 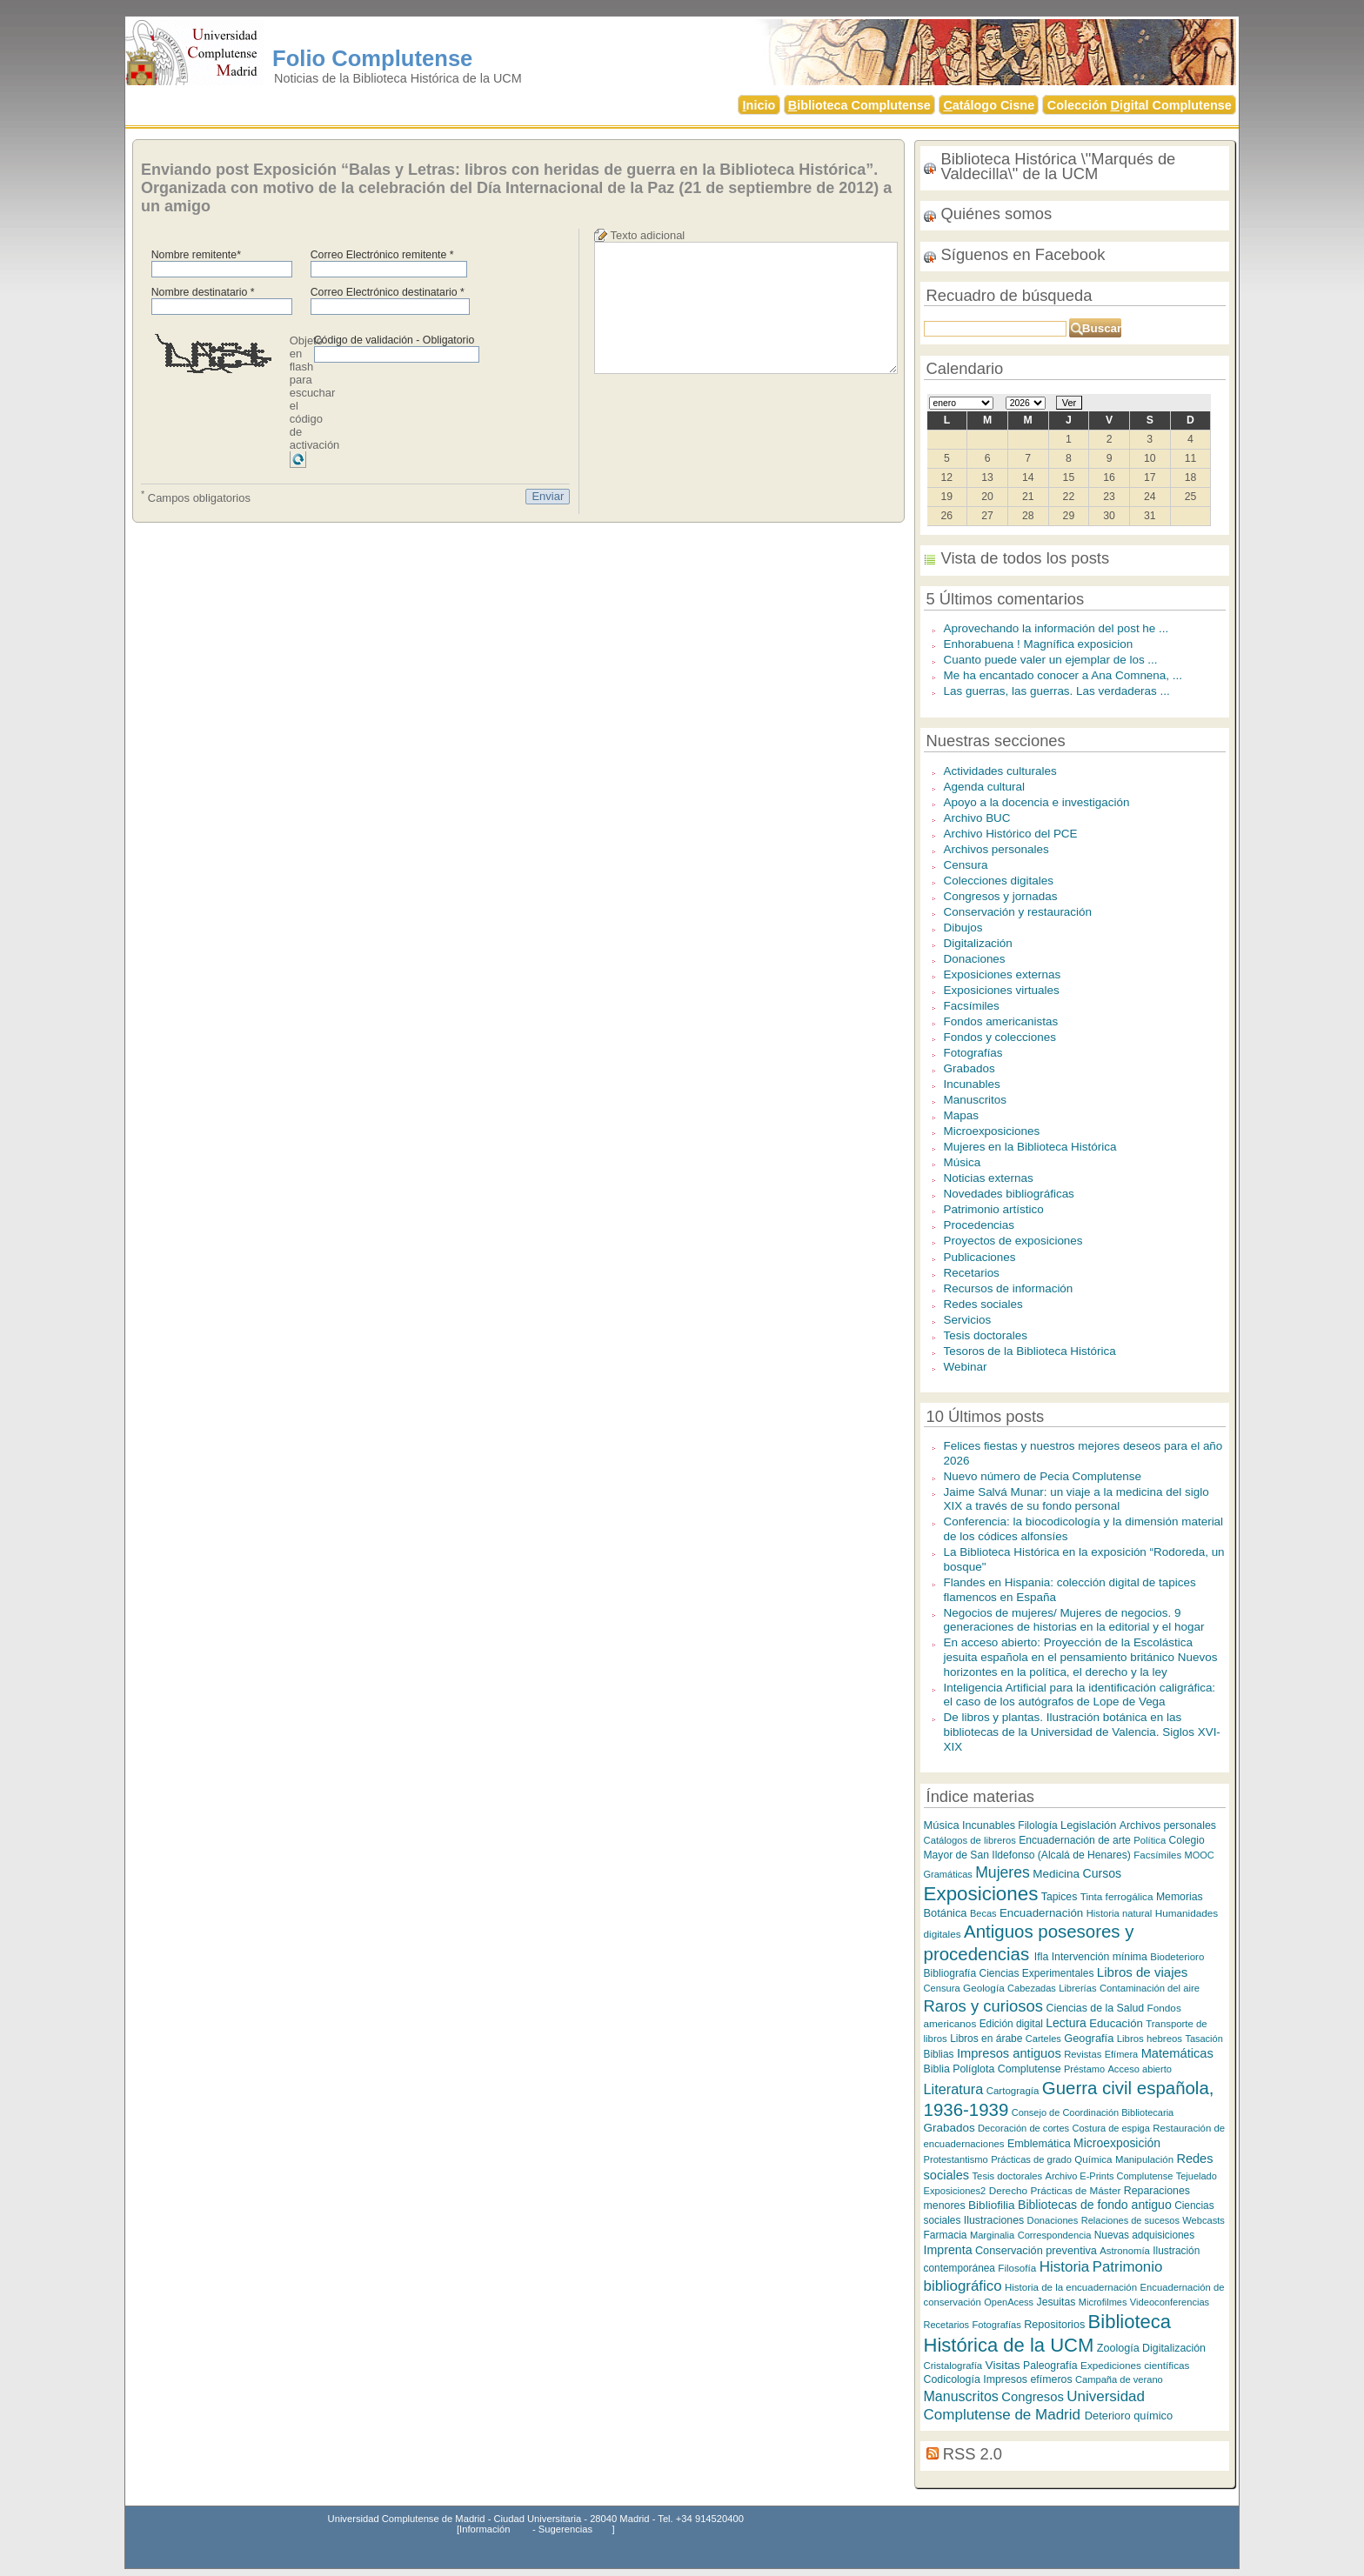 What do you see at coordinates (1037, 1825) in the screenshot?
I see `Filología` at bounding box center [1037, 1825].